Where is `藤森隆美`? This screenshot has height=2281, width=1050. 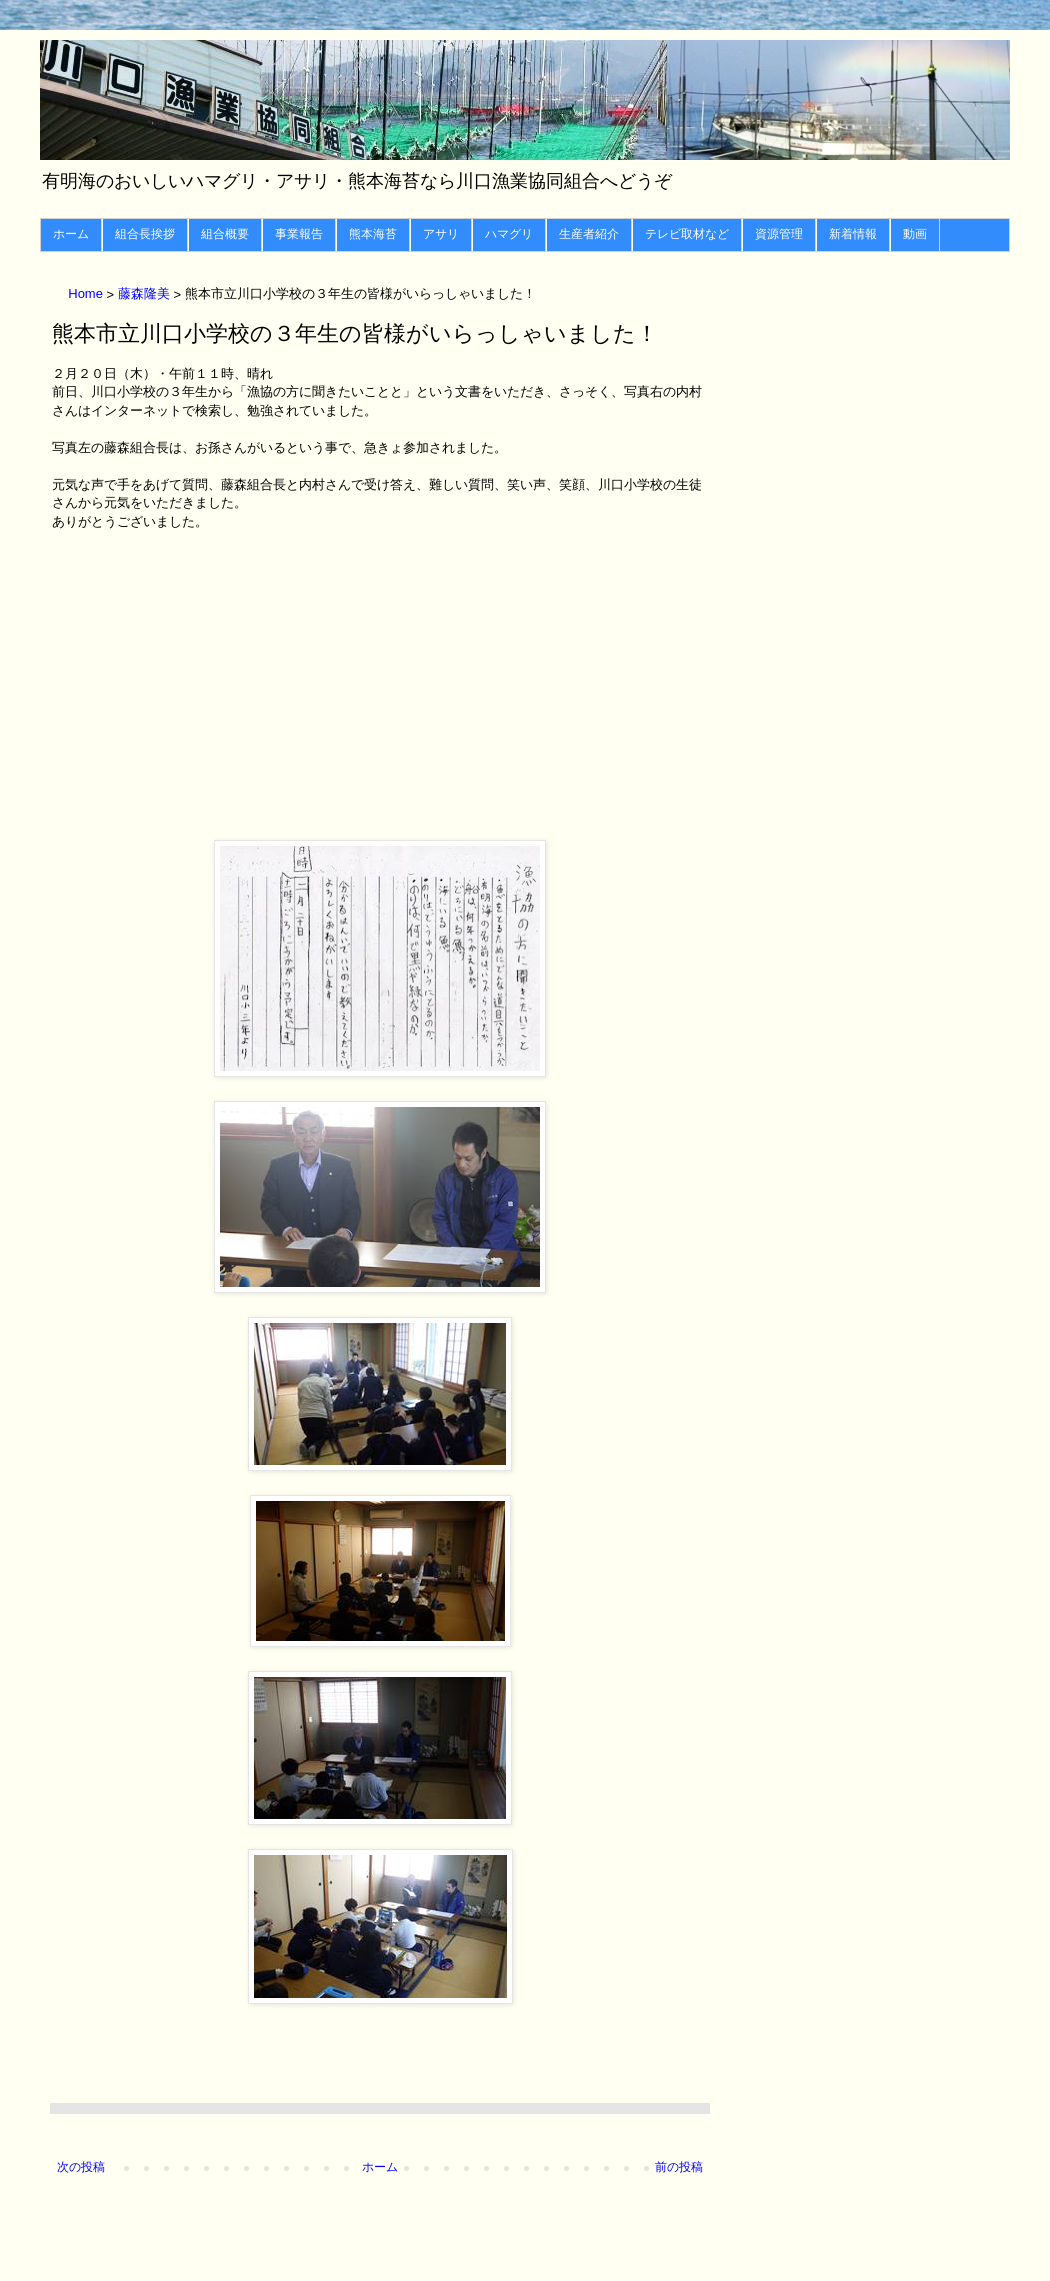 藤森隆美 is located at coordinates (146, 294).